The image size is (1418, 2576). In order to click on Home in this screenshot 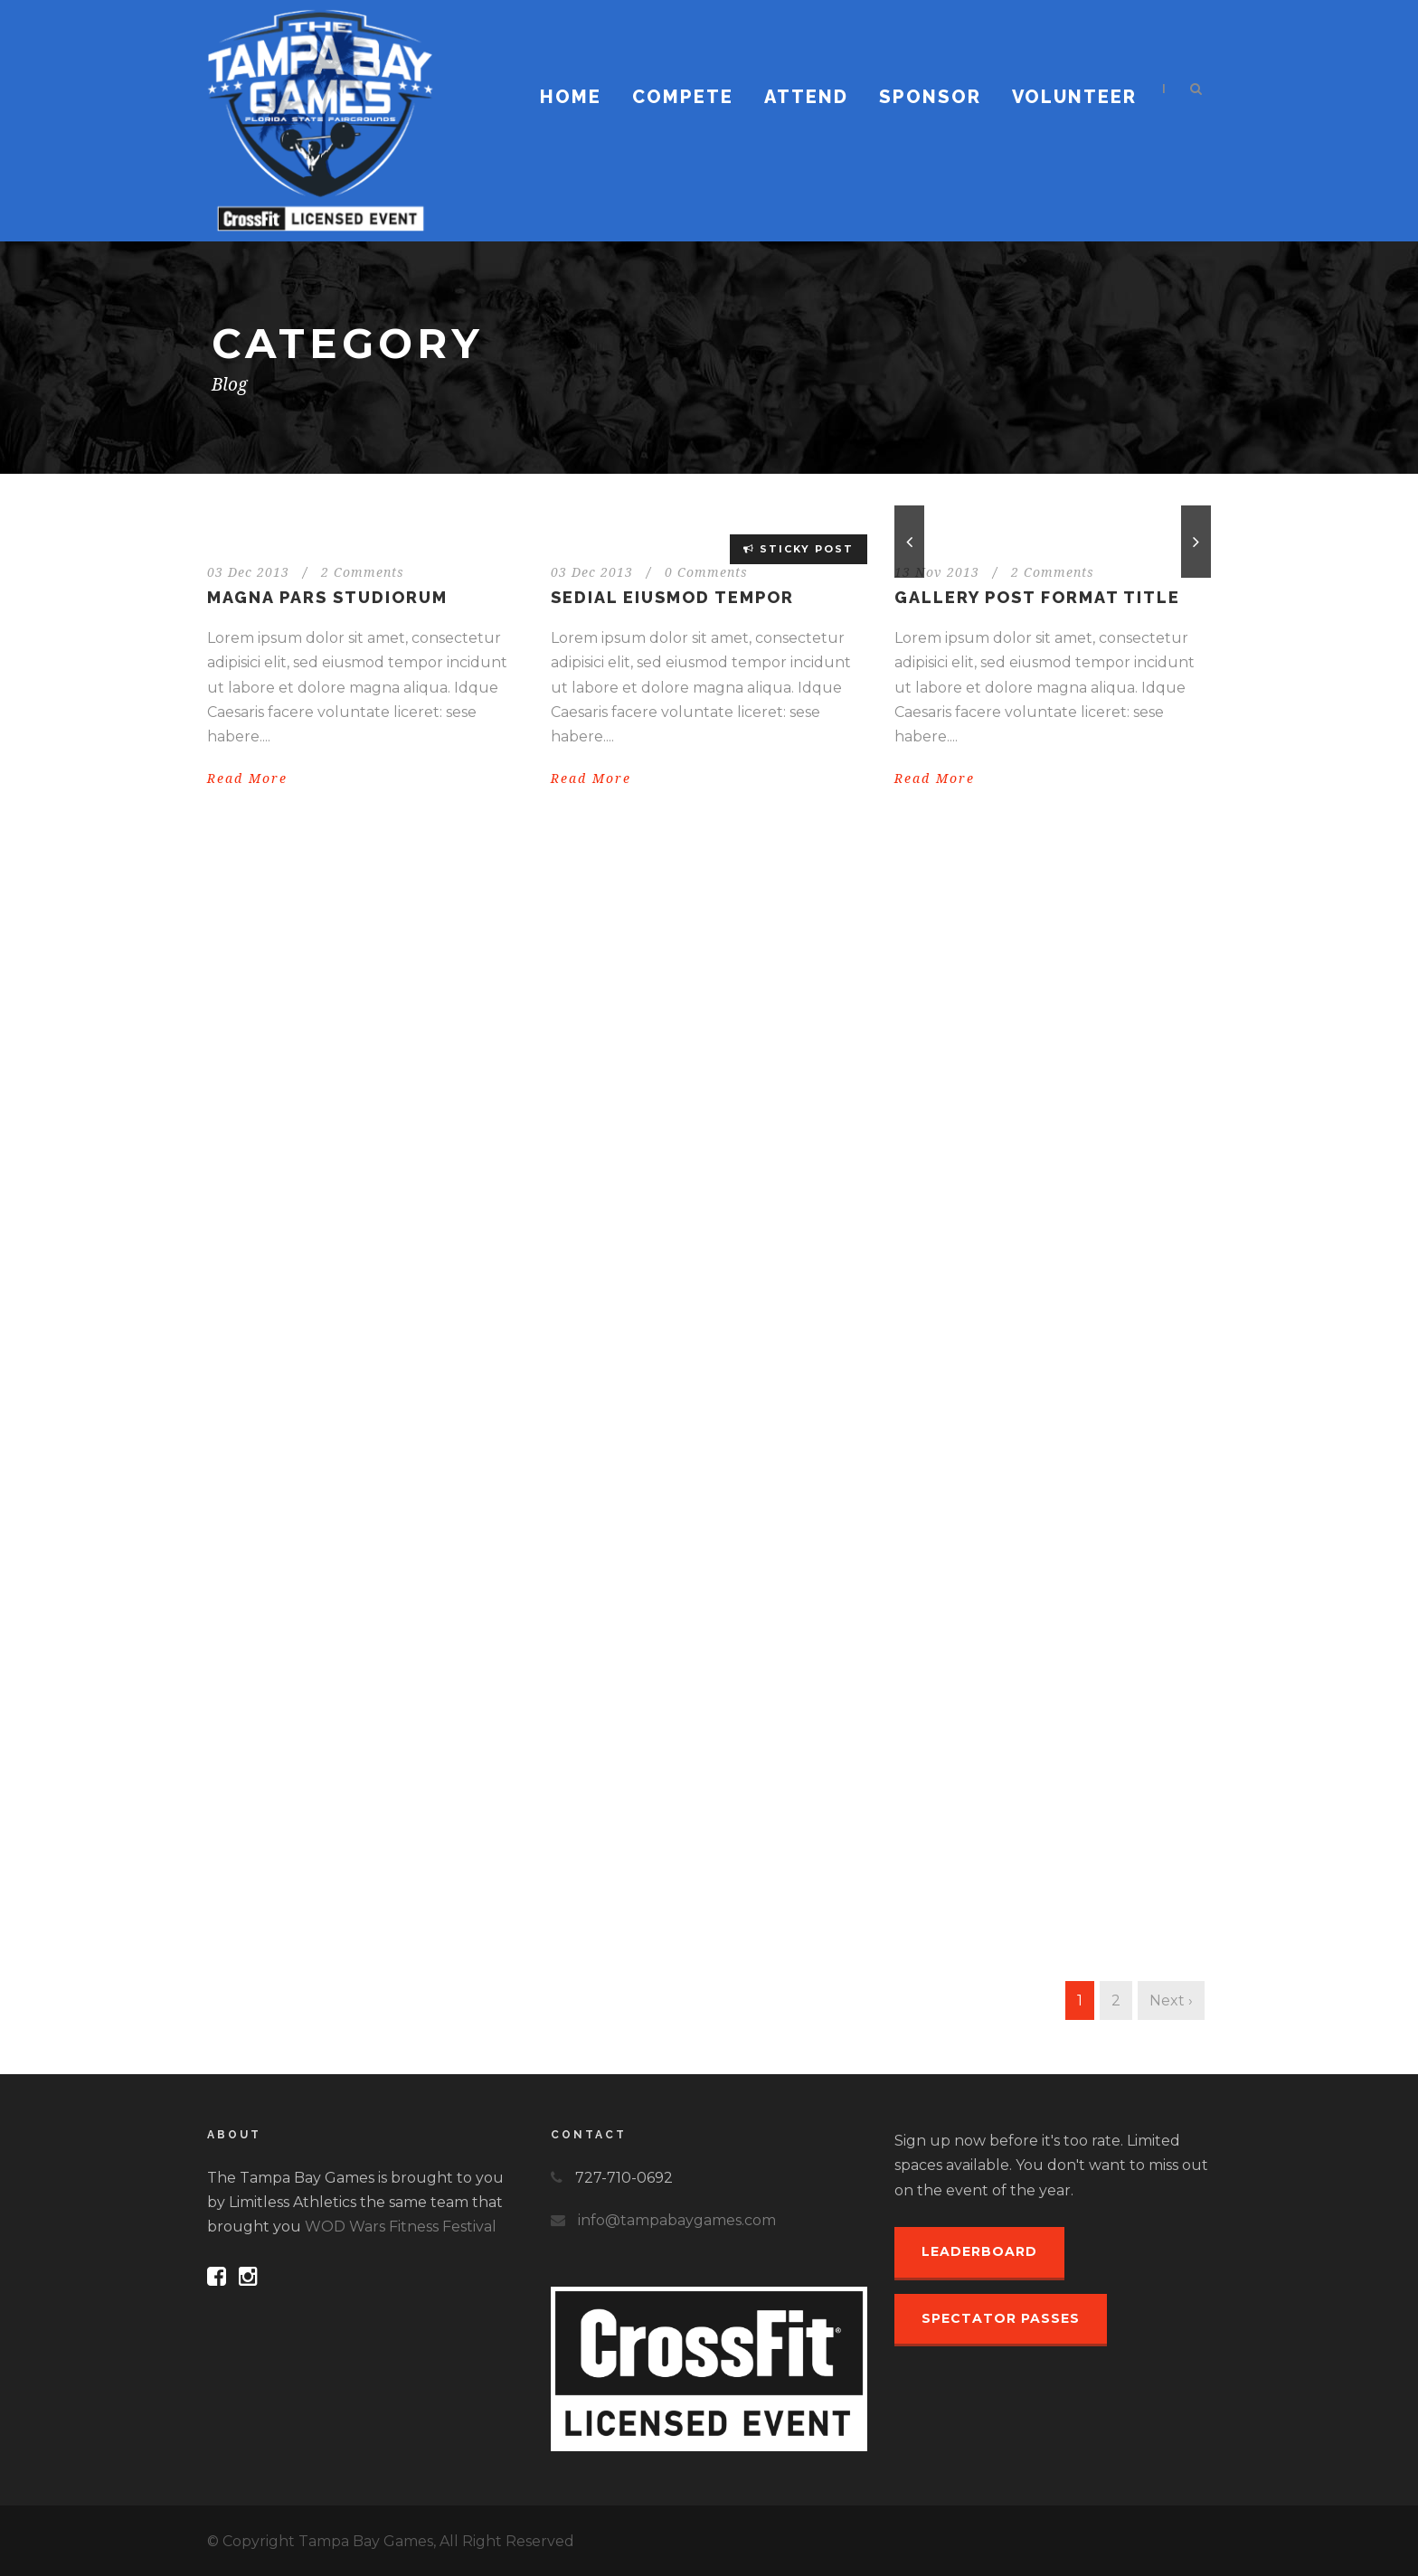, I will do `click(570, 97)`.